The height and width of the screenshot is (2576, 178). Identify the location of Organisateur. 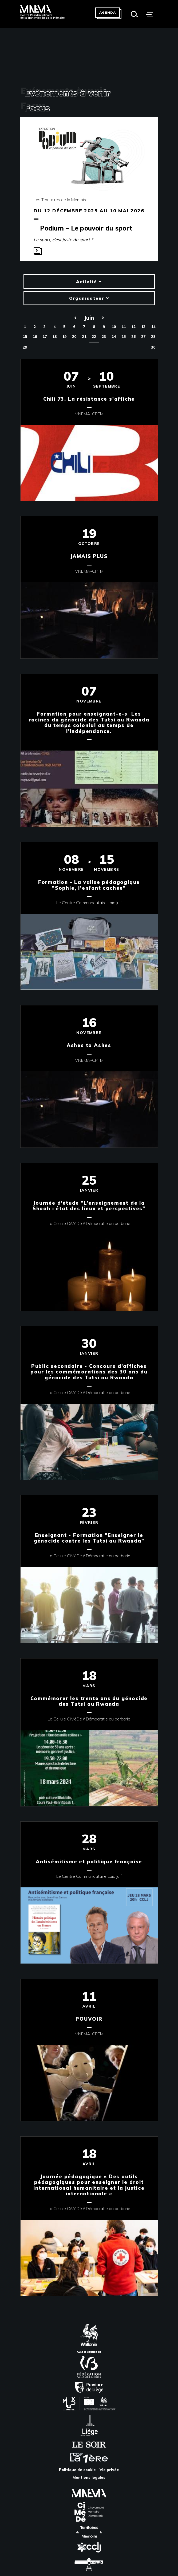
(89, 298).